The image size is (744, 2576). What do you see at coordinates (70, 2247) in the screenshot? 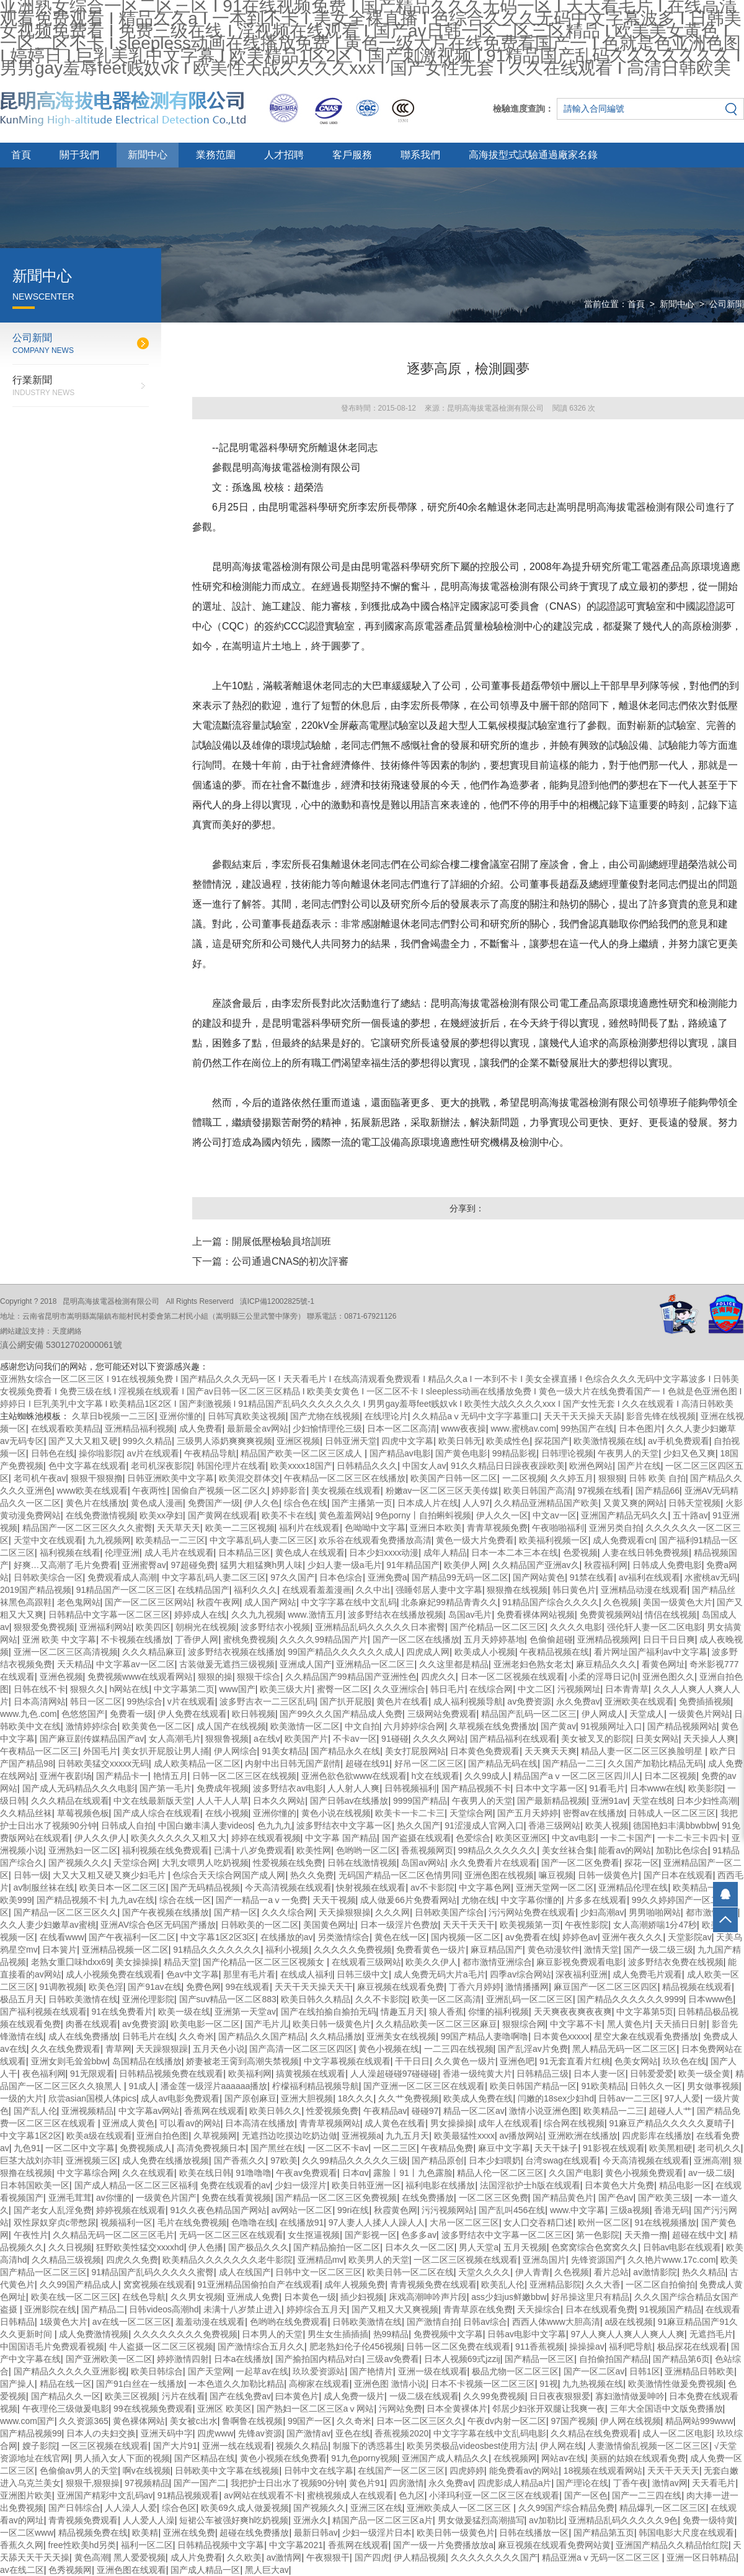
I see `久久日视频` at bounding box center [70, 2247].